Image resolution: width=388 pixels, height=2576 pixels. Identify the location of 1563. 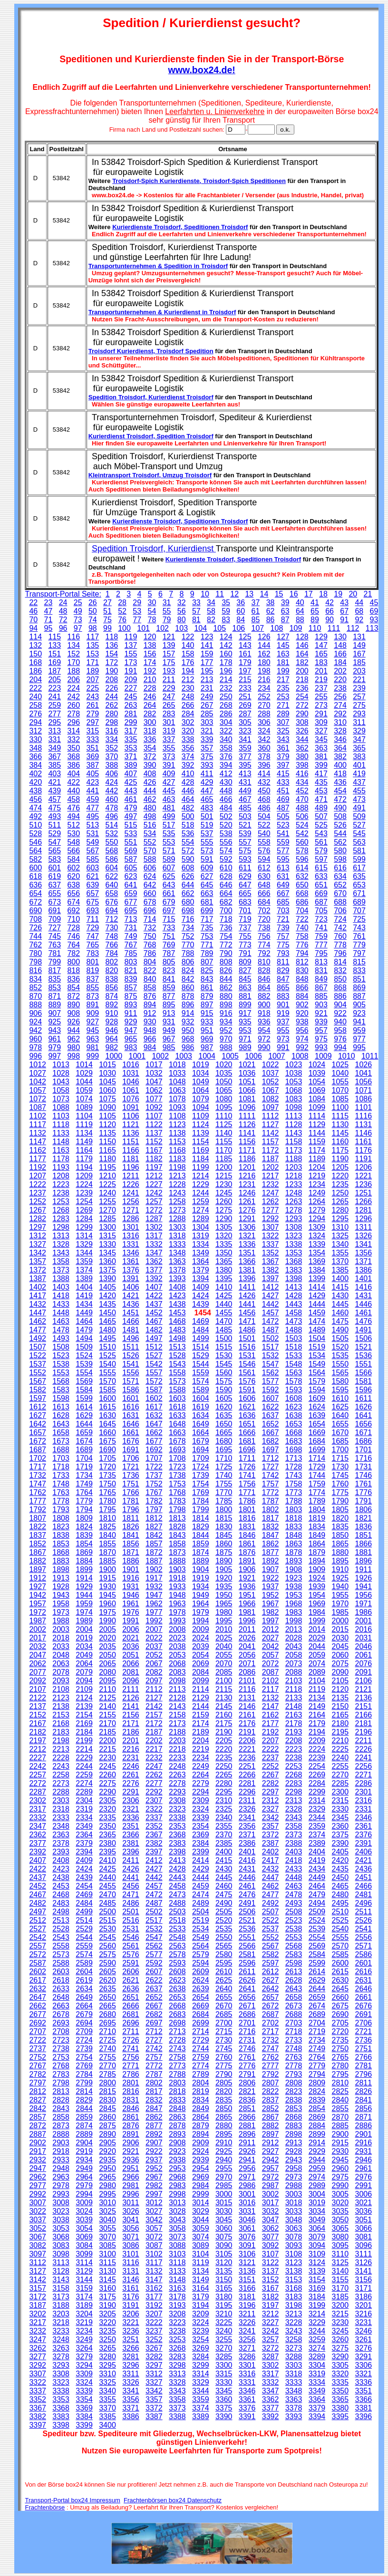
(293, 1373).